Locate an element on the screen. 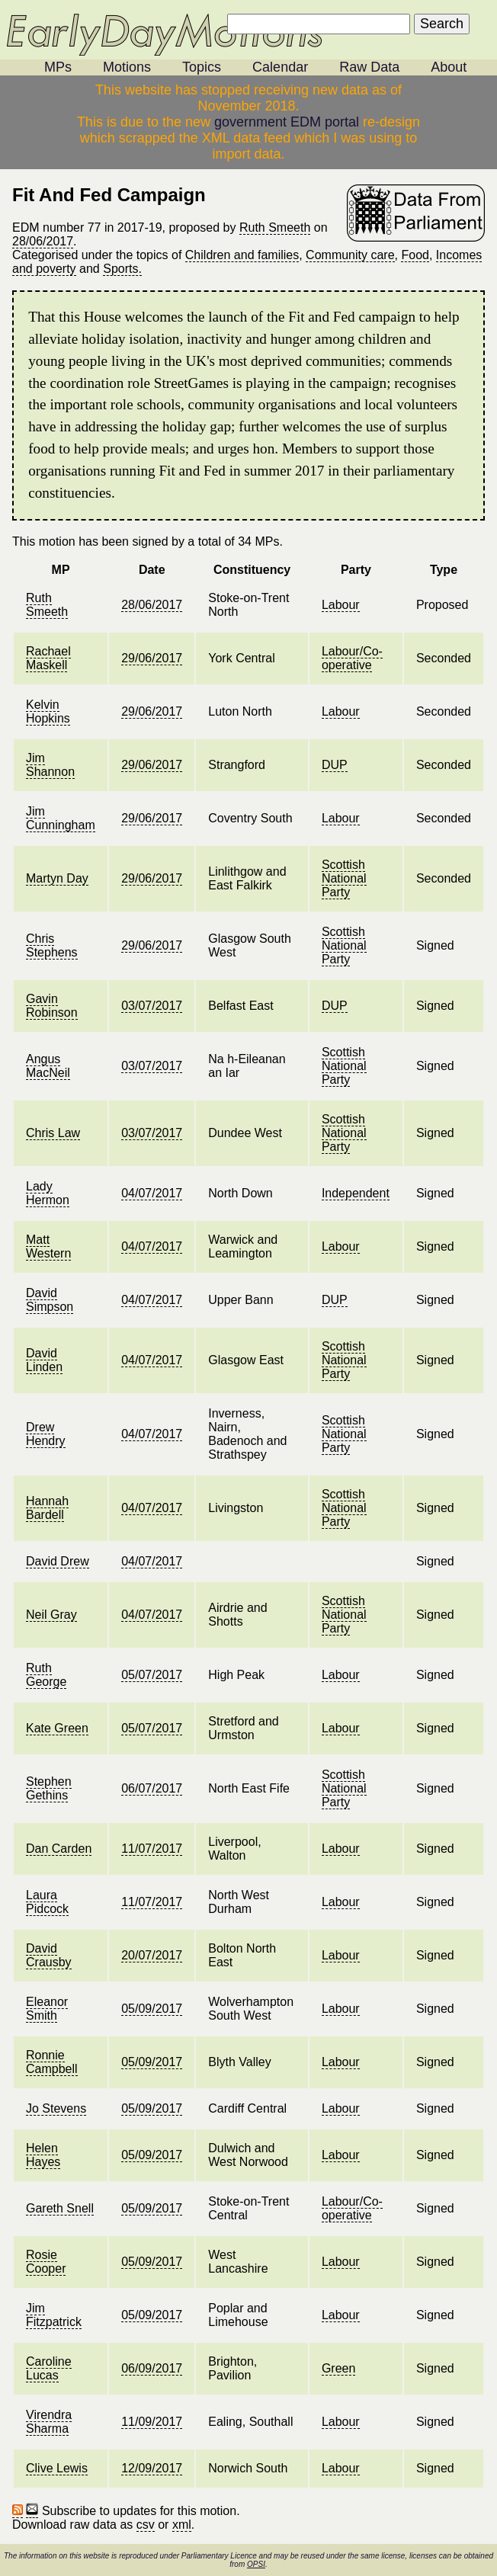 The height and width of the screenshot is (2576, 497). Martyn Day is located at coordinates (57, 878).